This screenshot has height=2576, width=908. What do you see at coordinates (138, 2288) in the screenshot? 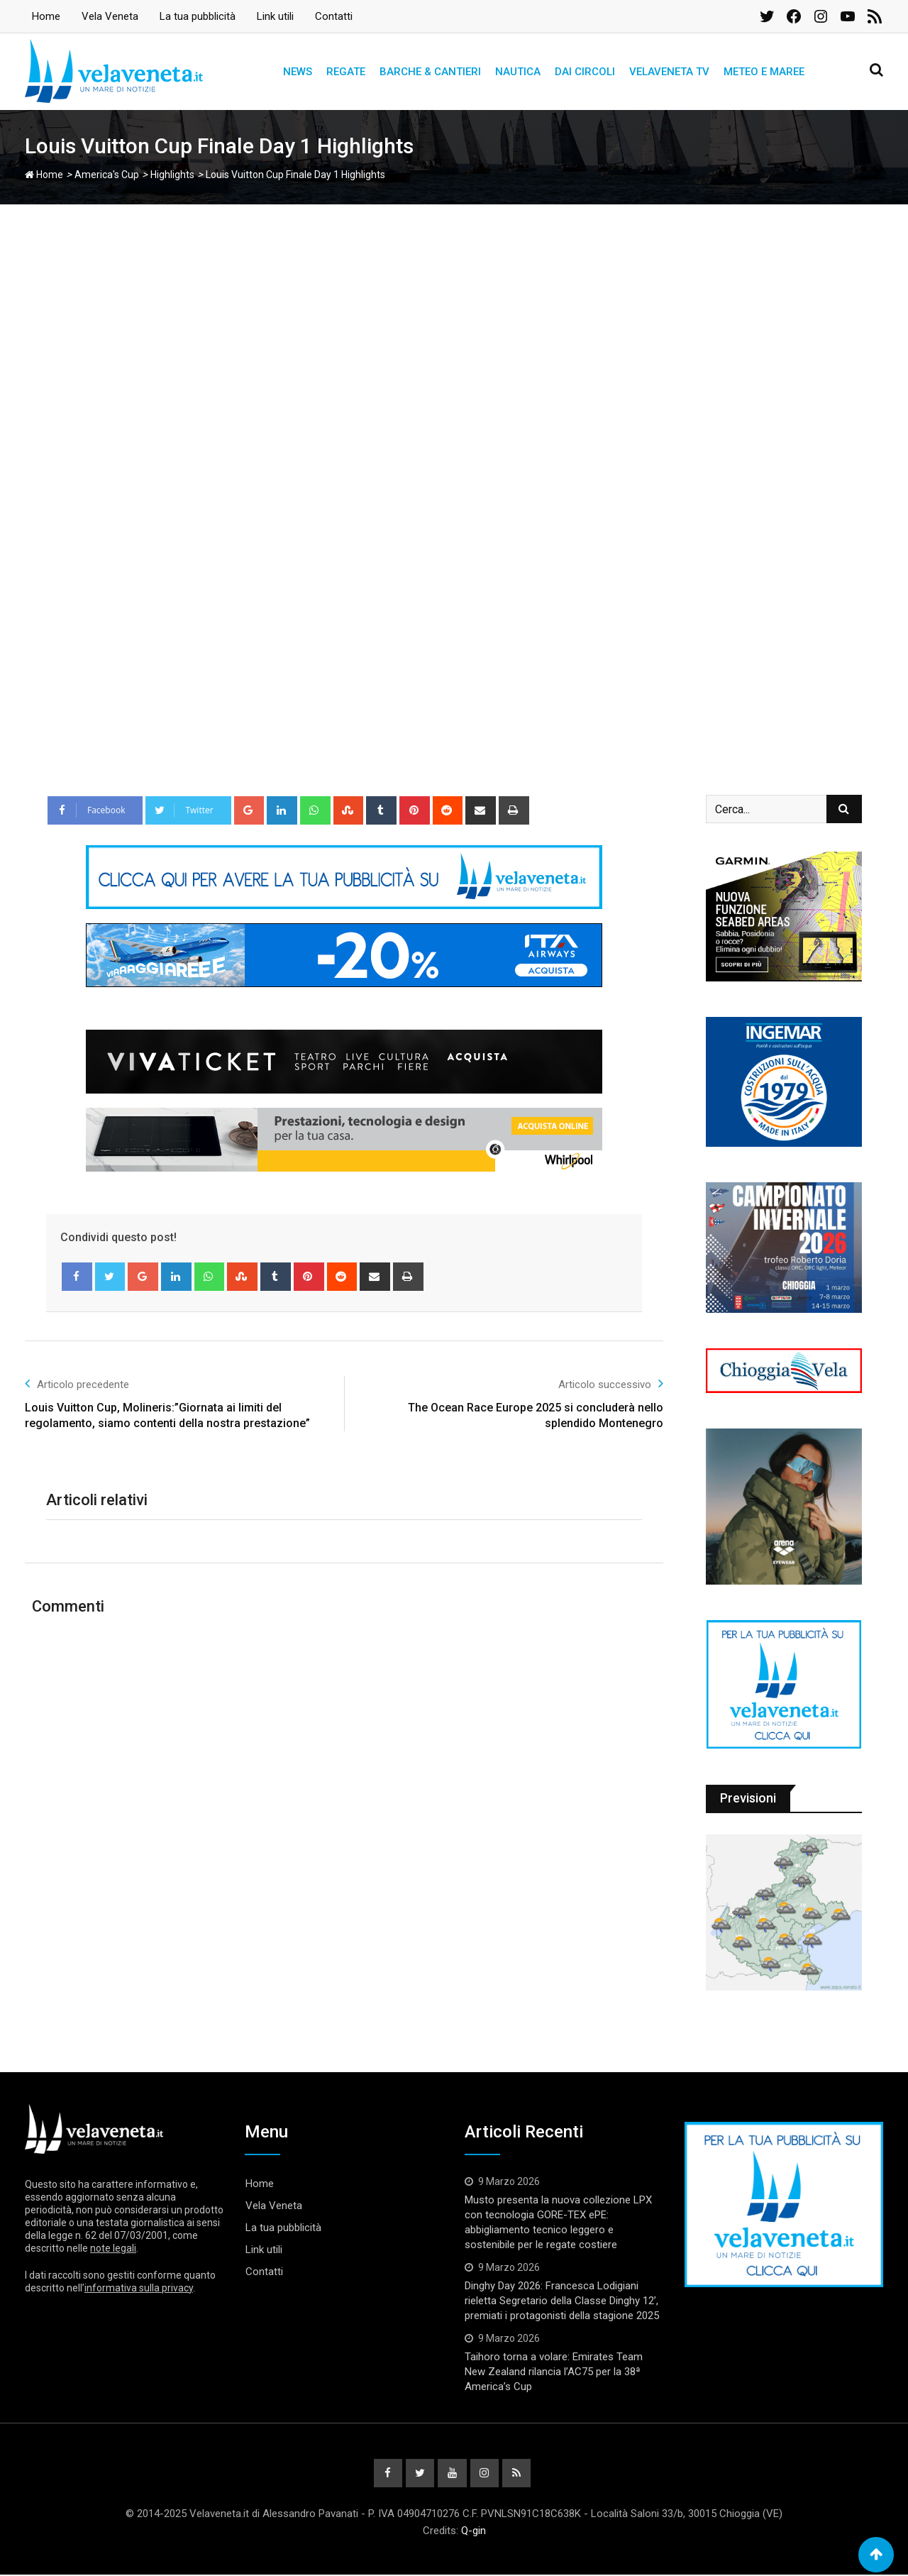
I see `informativa sulla privacy` at bounding box center [138, 2288].